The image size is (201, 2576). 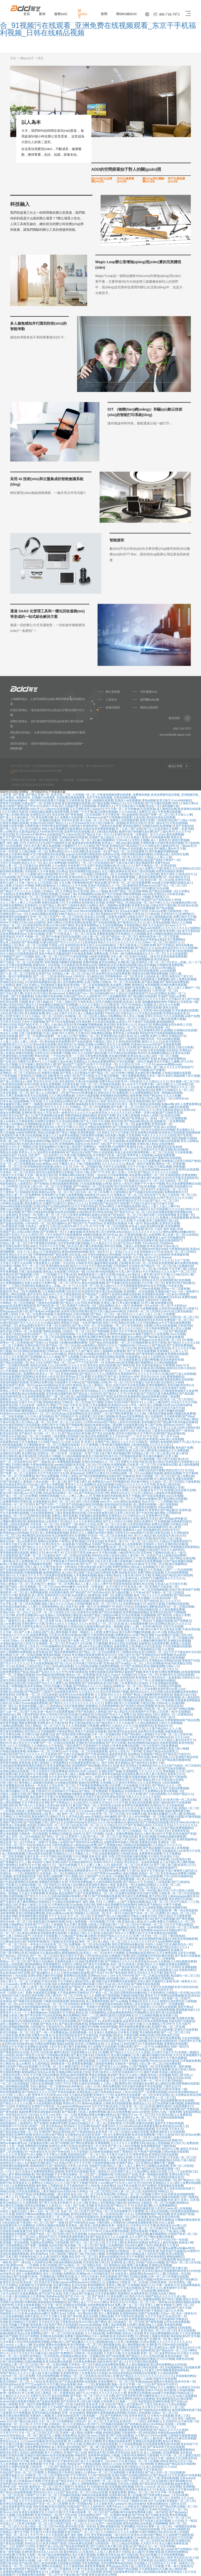 I want to click on 国产一级一片免费播放放a 亚洲免费视频一区, so click(x=112, y=1879).